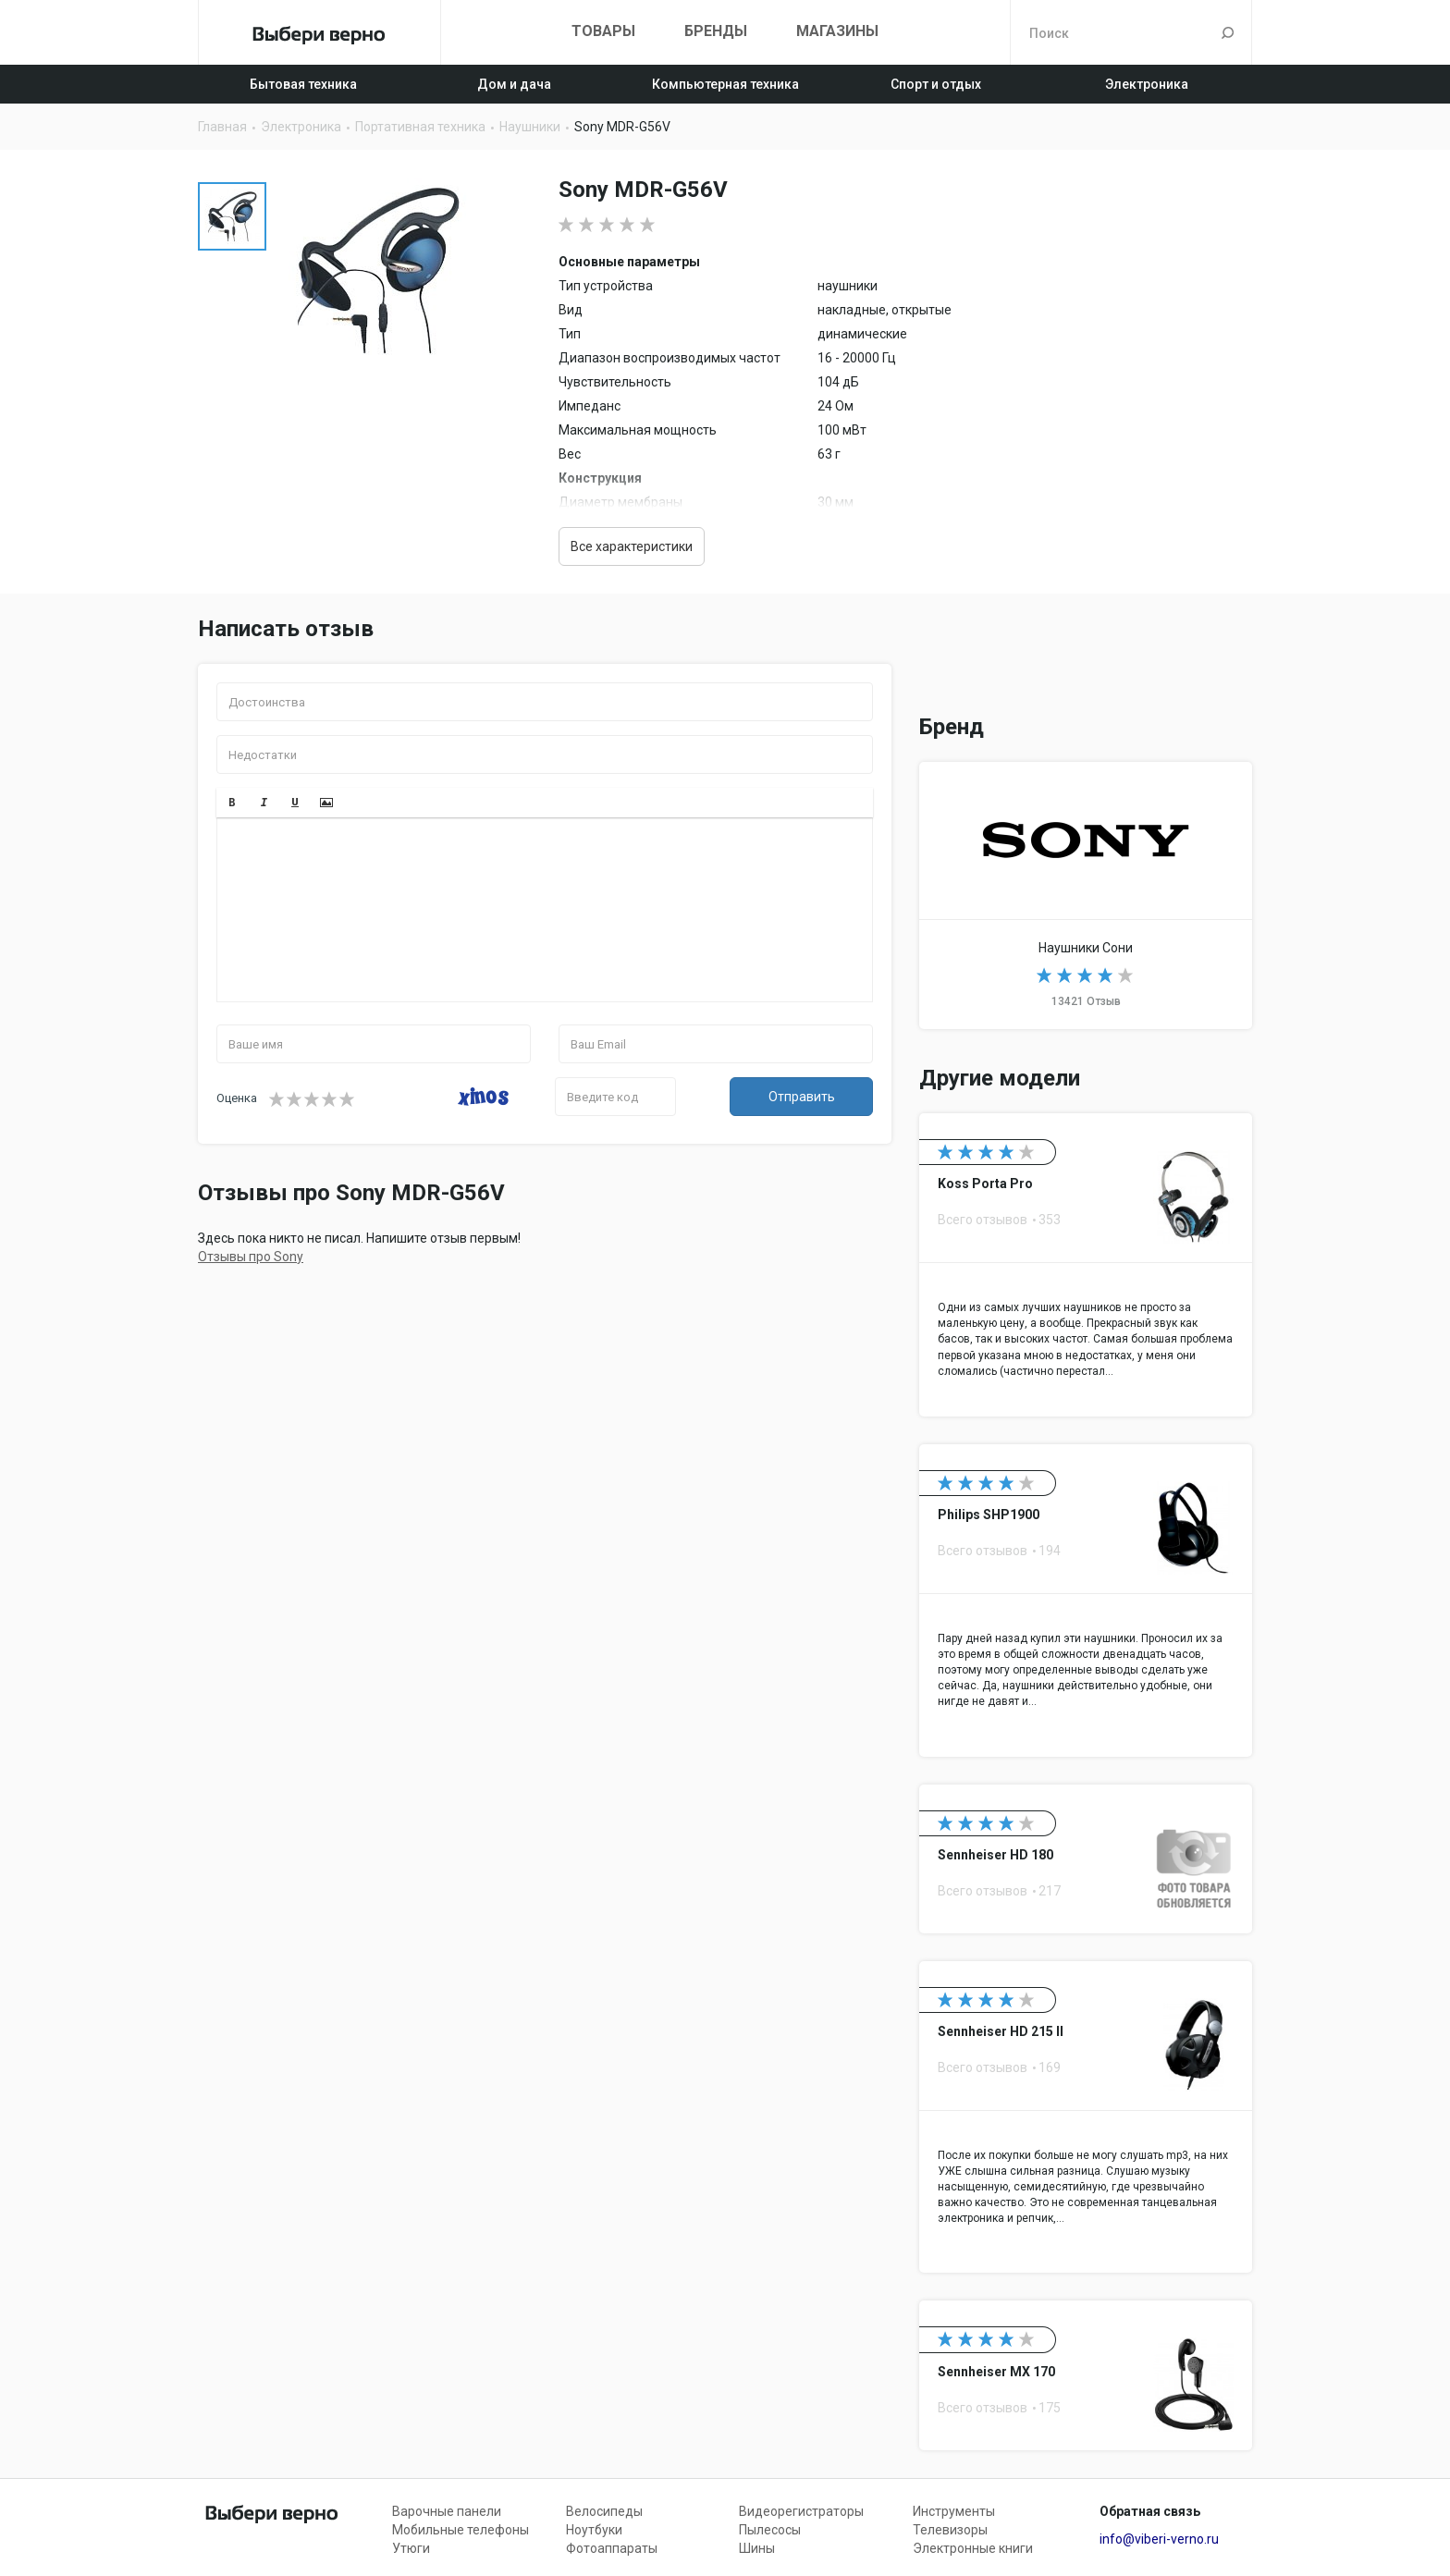 The image size is (1450, 2576). I want to click on Товары, so click(603, 31).